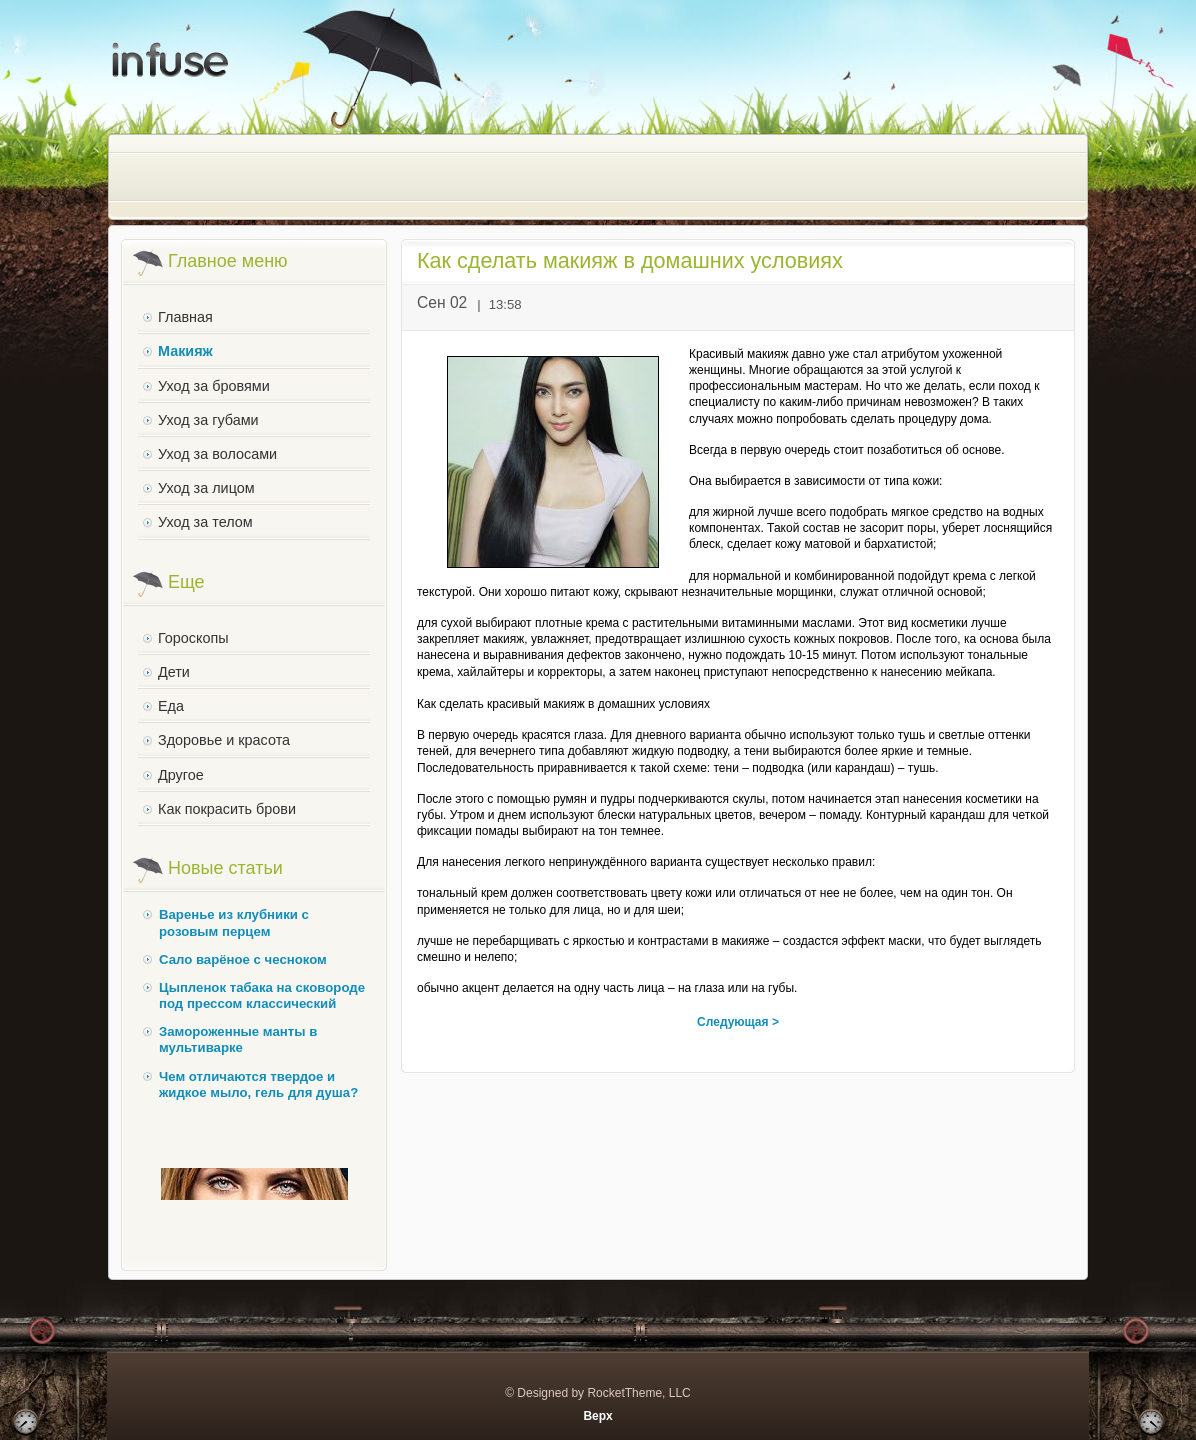 This screenshot has height=1440, width=1196. I want to click on Чем отличаются твердое и жидкое мыло, гель для душа?, so click(258, 1084).